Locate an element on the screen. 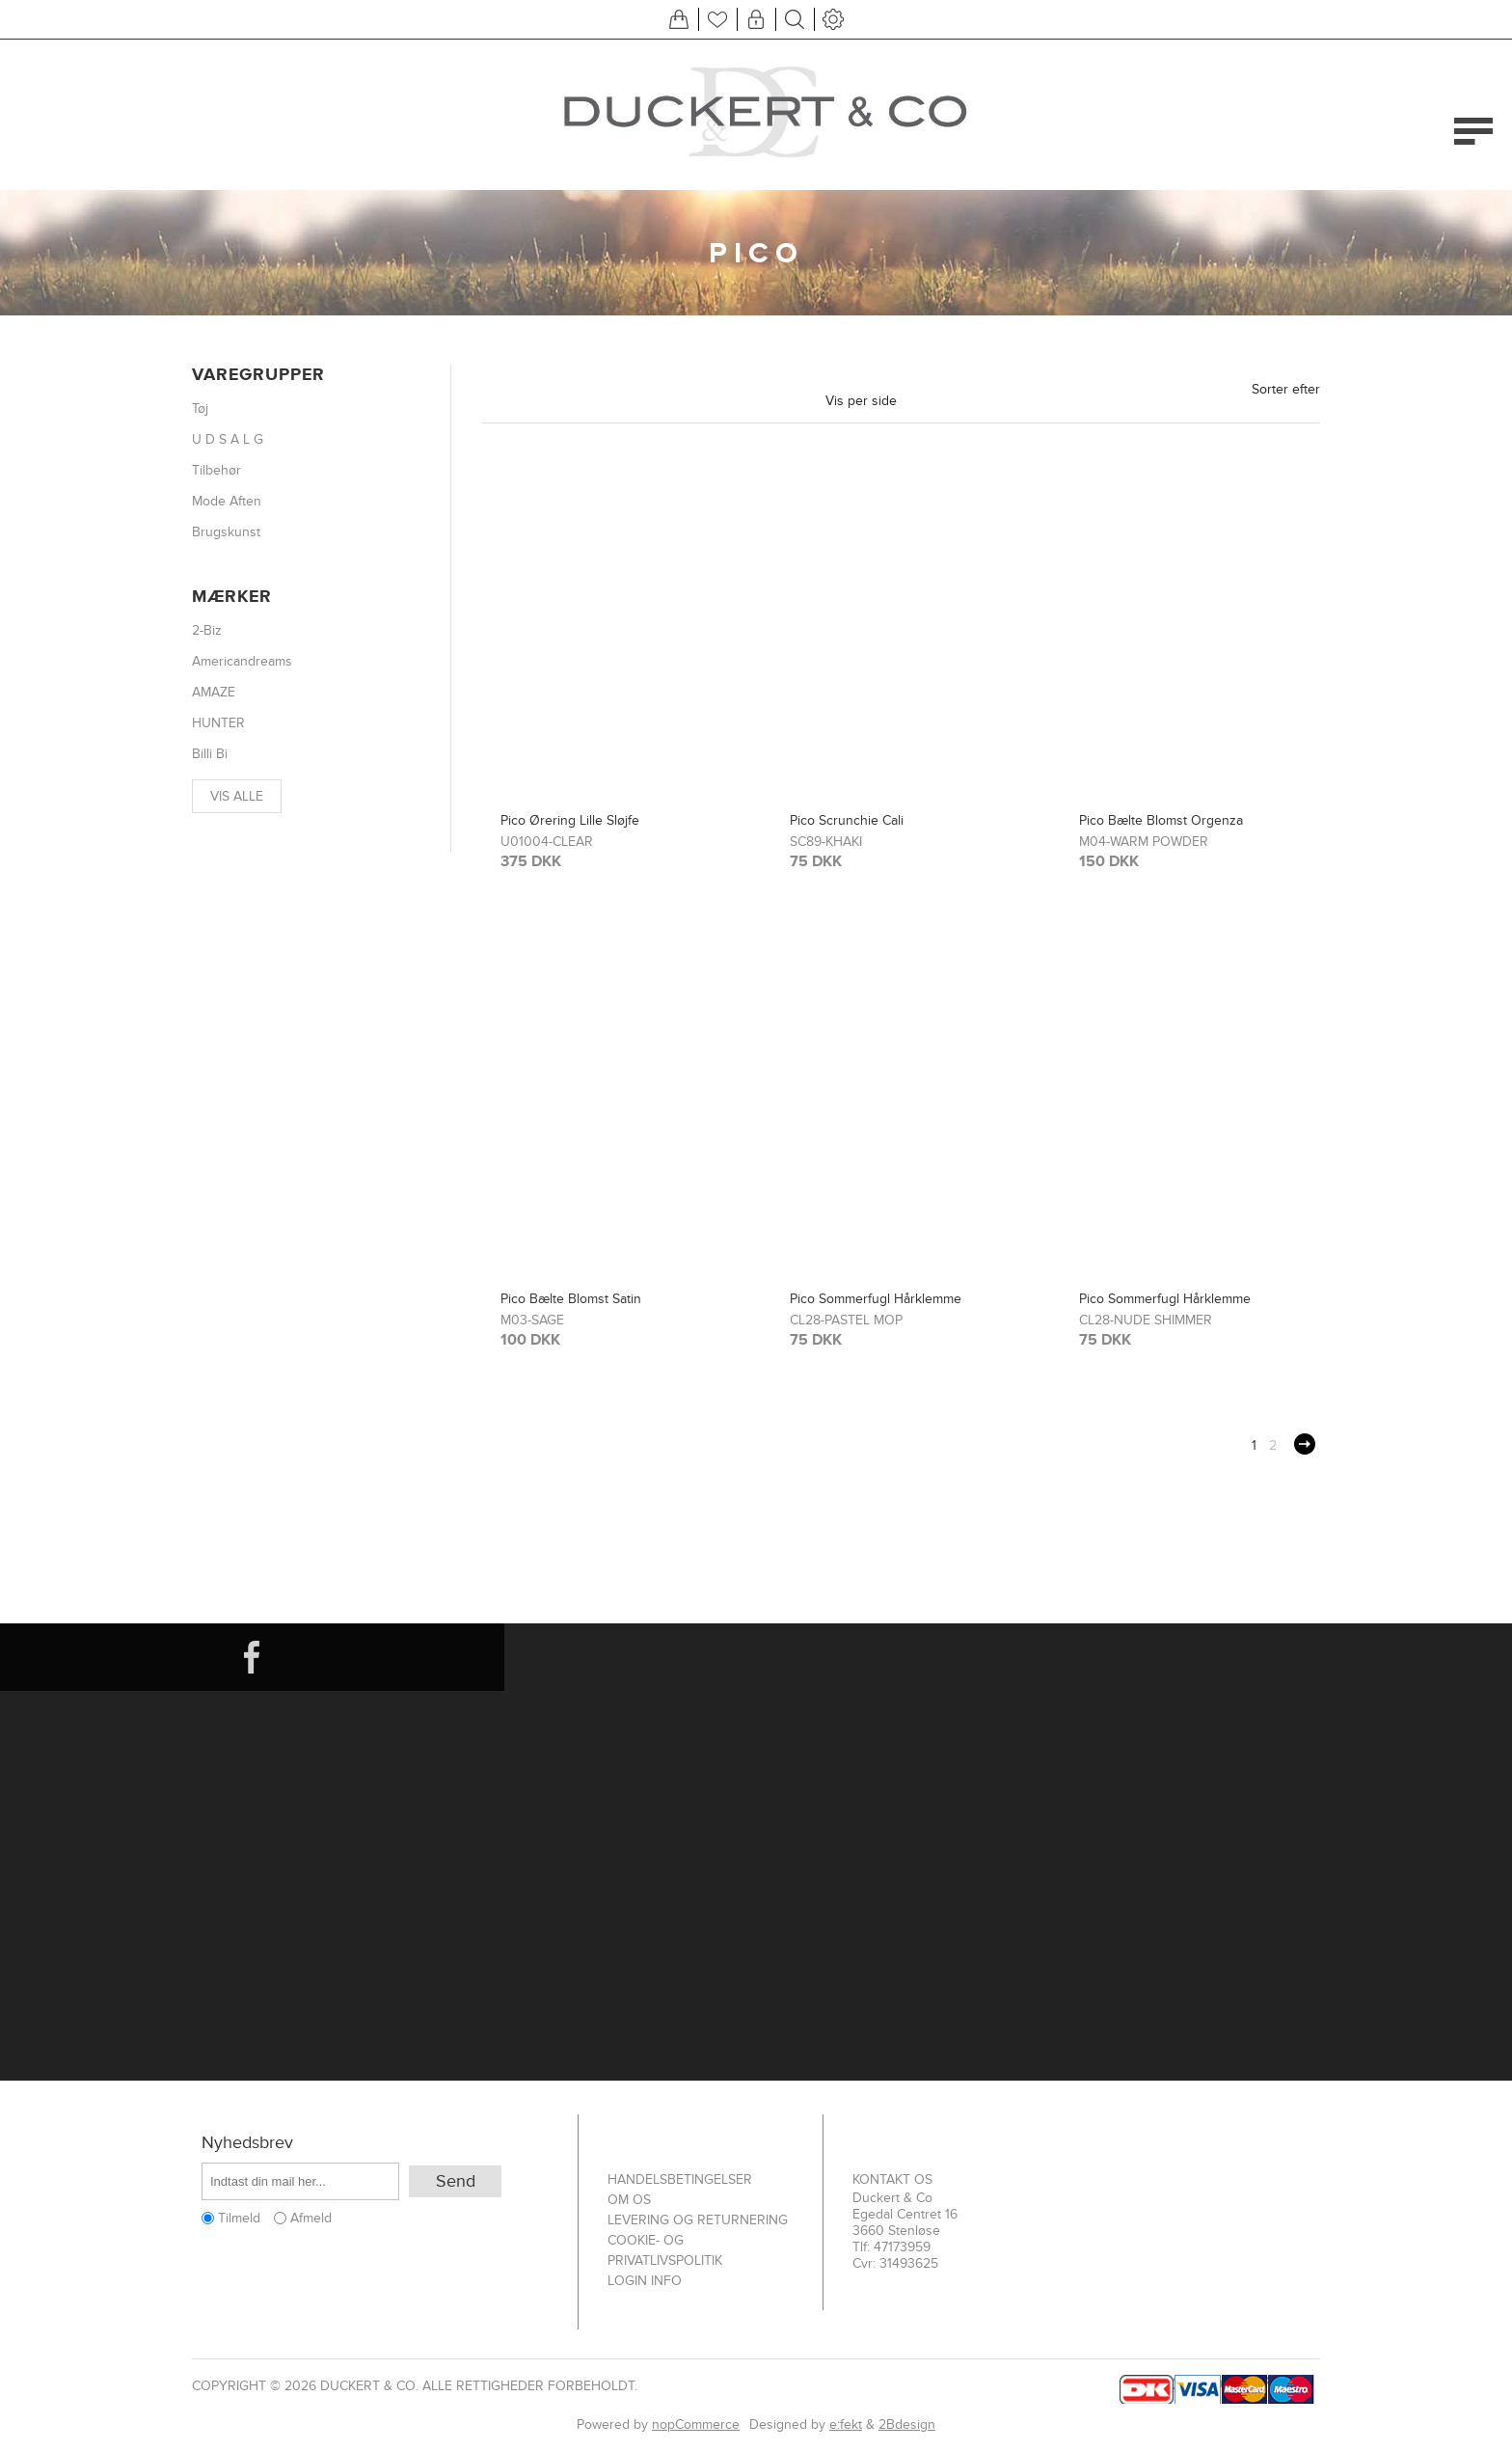 Image resolution: width=1512 pixels, height=2451 pixels. Americandreams is located at coordinates (242, 661).